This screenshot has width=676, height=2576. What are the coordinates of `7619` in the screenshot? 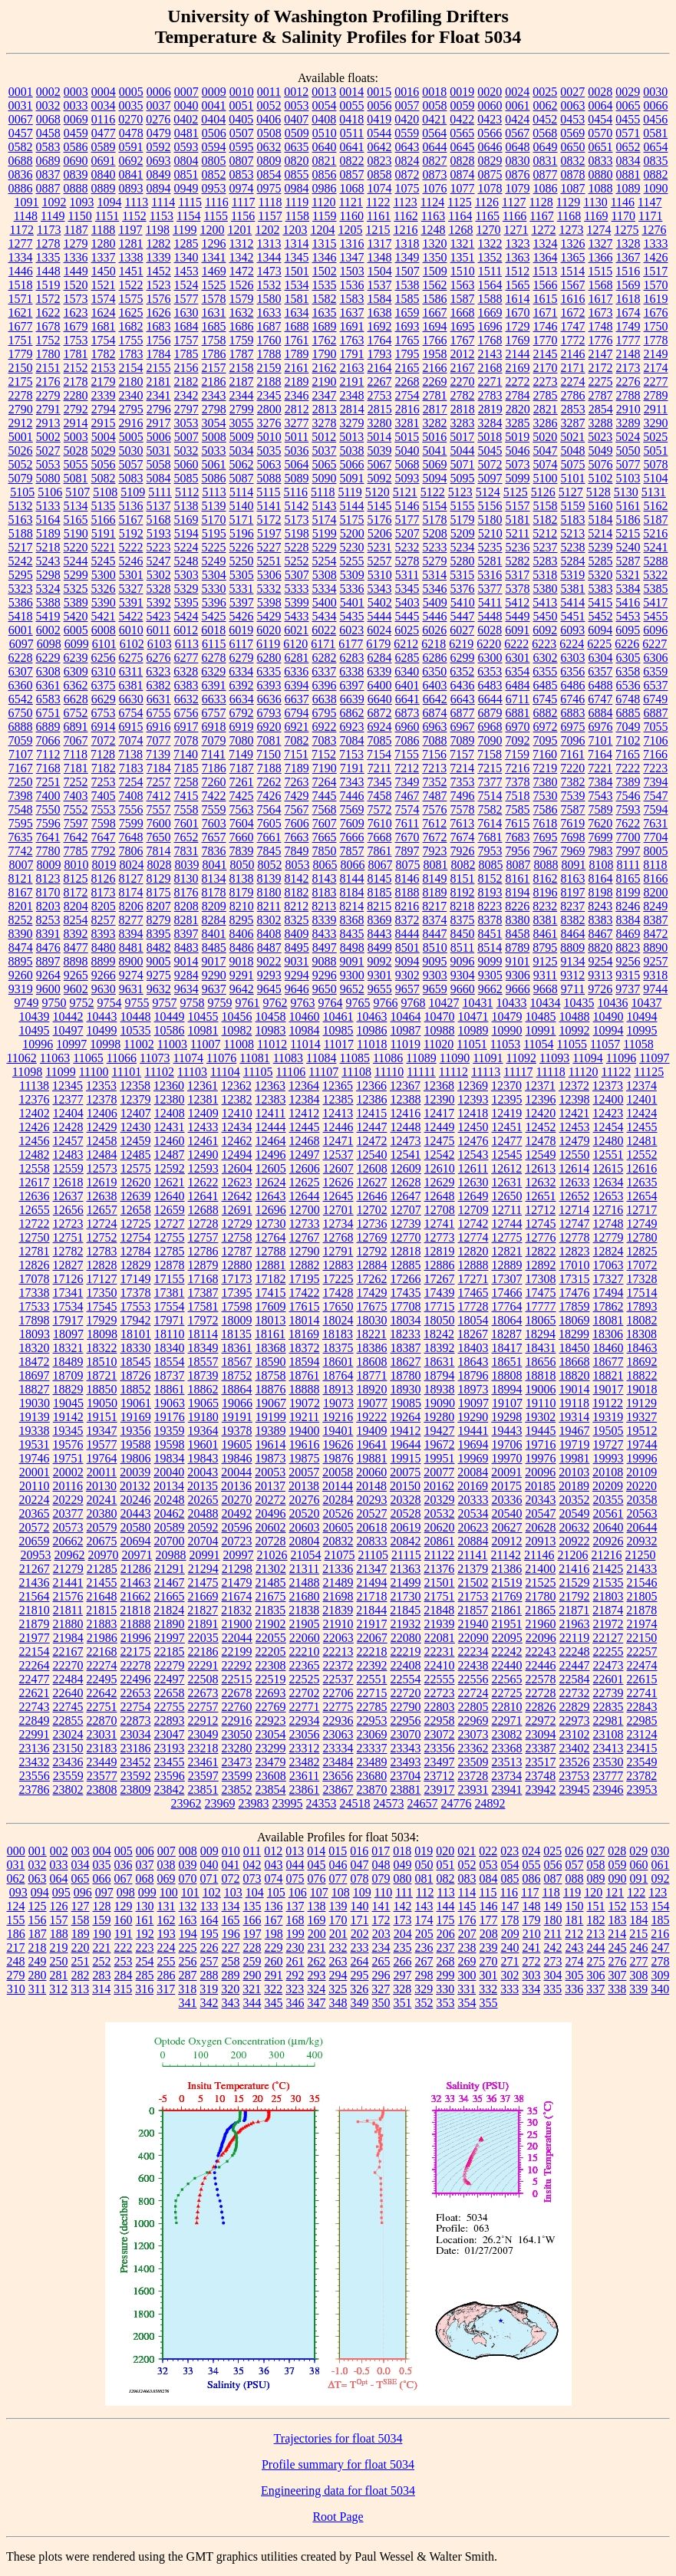 It's located at (572, 823).